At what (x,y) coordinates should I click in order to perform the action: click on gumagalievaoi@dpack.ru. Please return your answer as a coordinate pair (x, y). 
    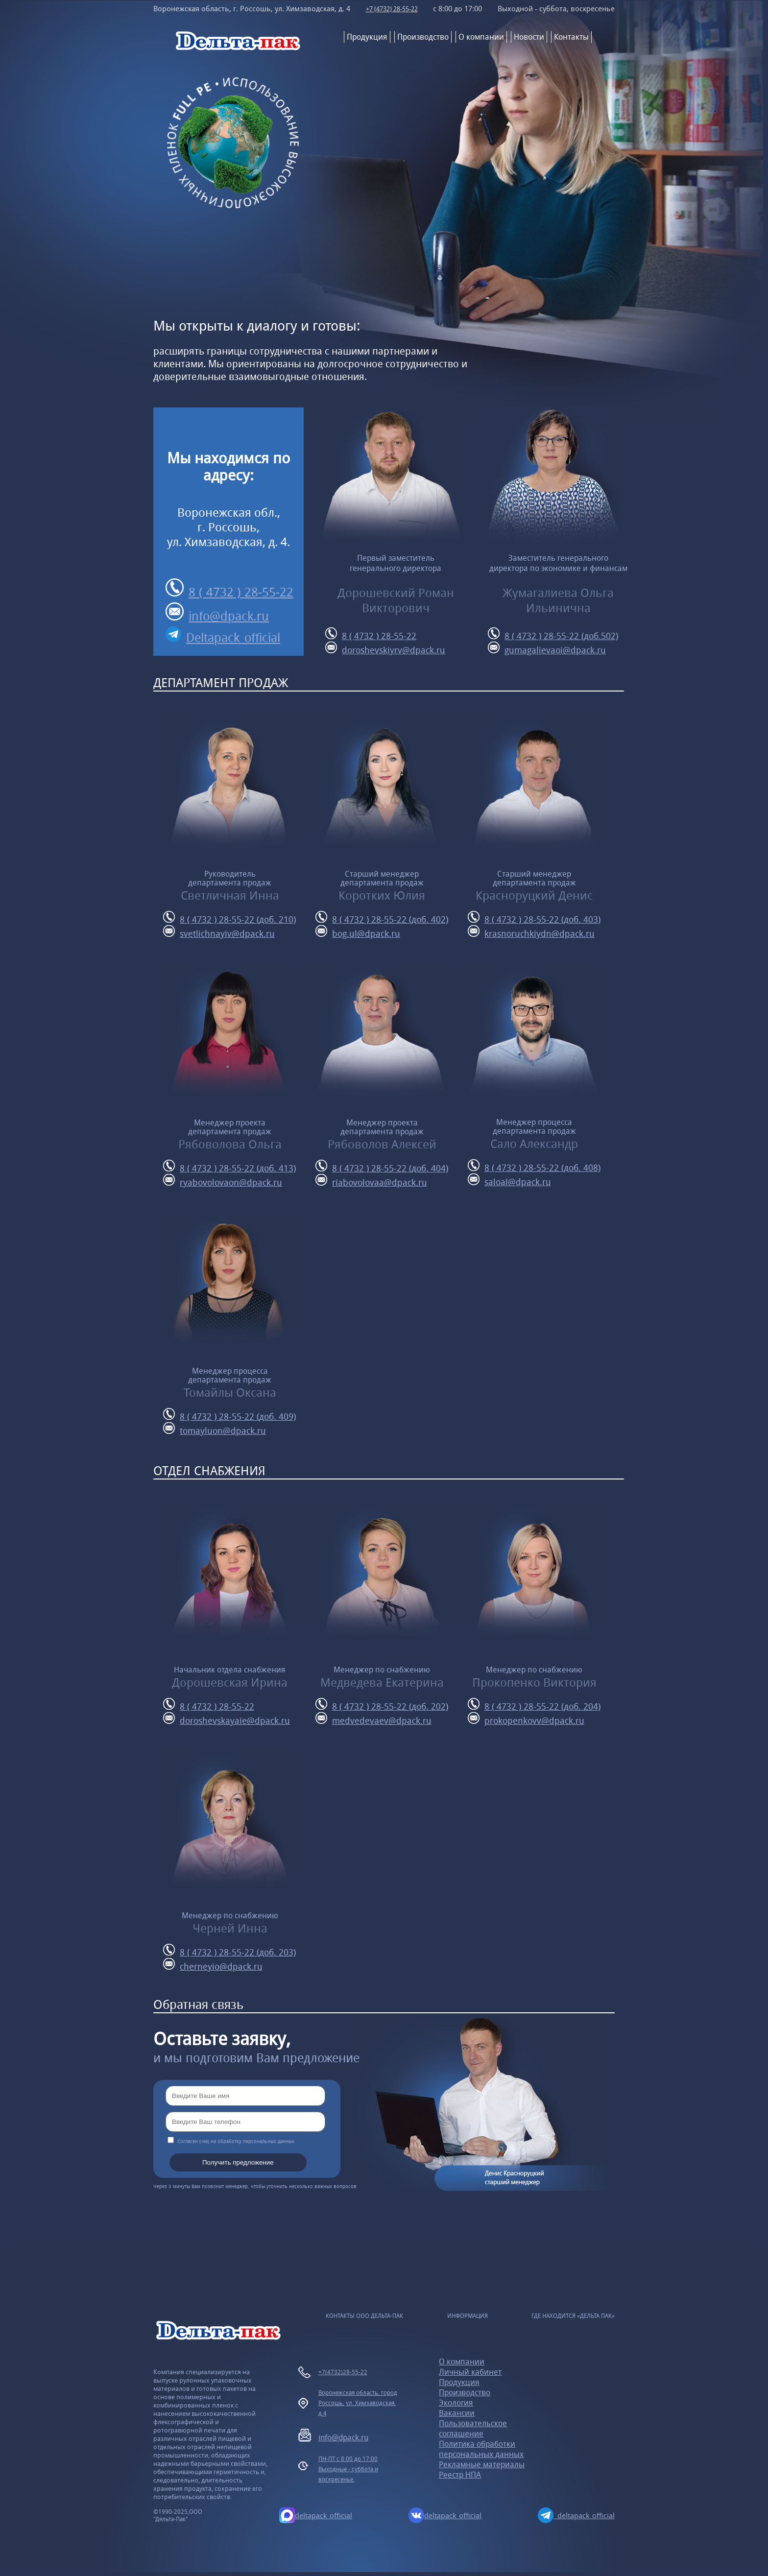
    Looking at the image, I should click on (547, 649).